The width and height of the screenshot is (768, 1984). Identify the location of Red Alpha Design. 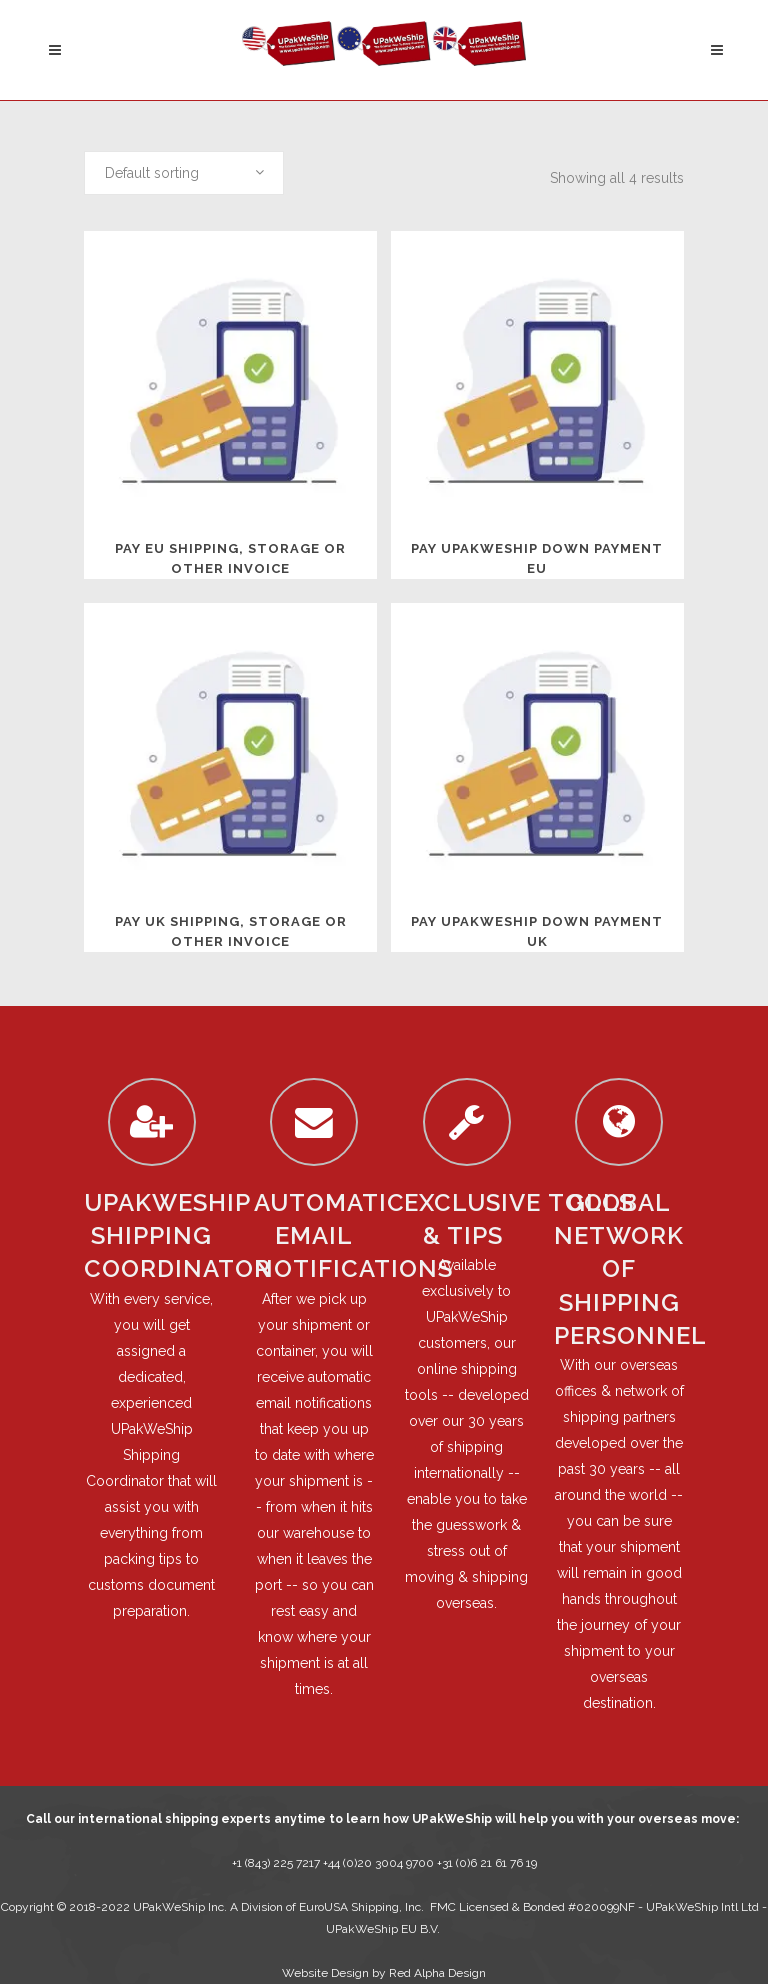
(437, 1973).